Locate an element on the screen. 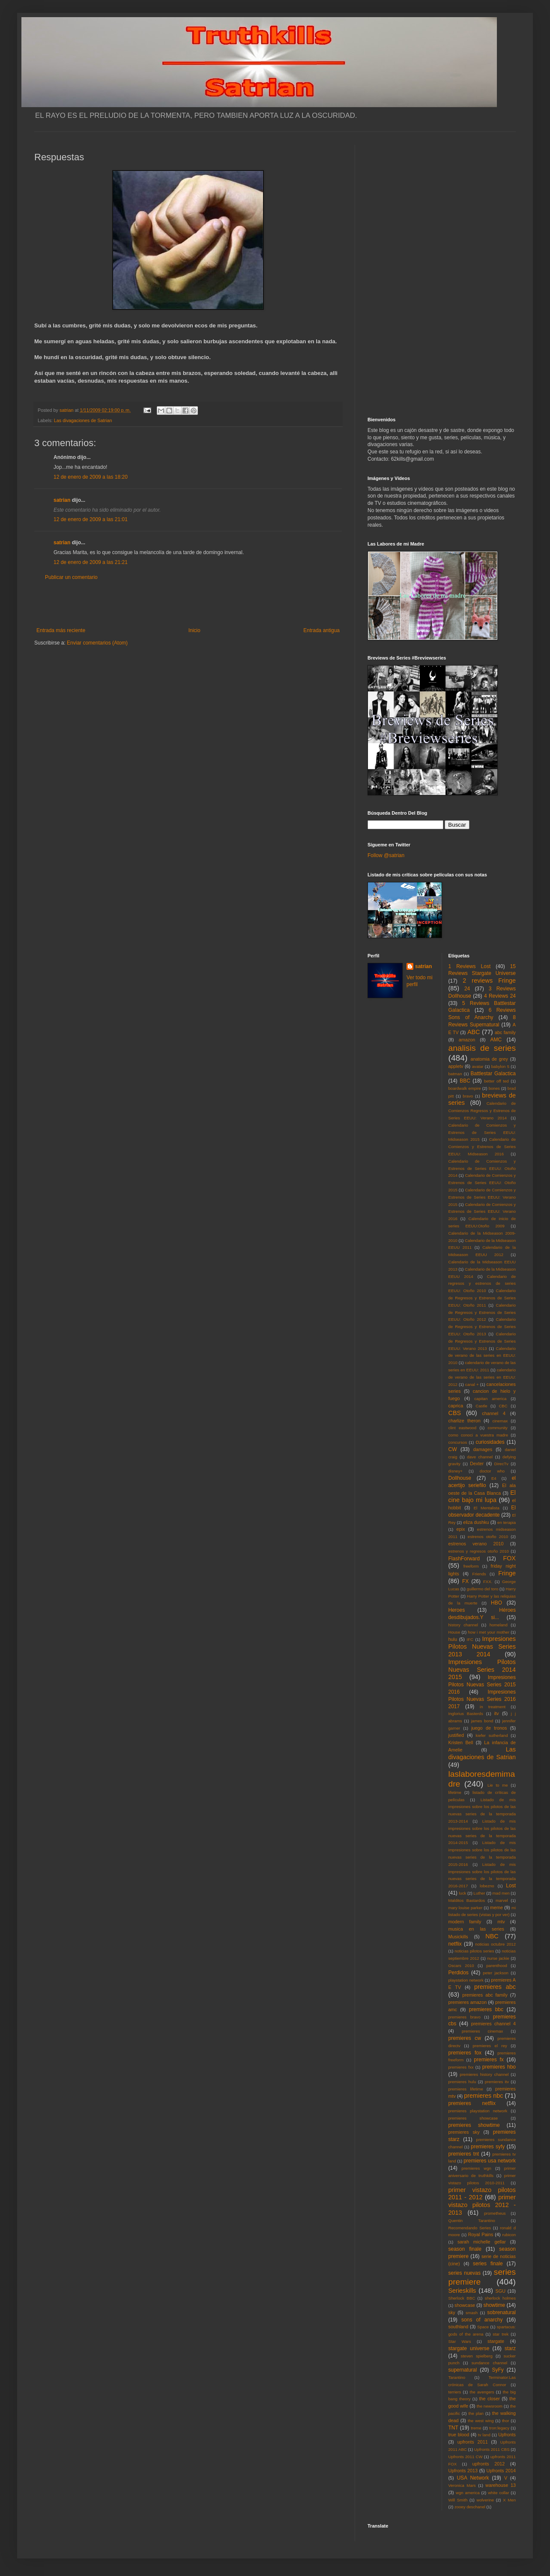 This screenshot has width=550, height=2576. estrenos verano 2010 is located at coordinates (476, 1543).